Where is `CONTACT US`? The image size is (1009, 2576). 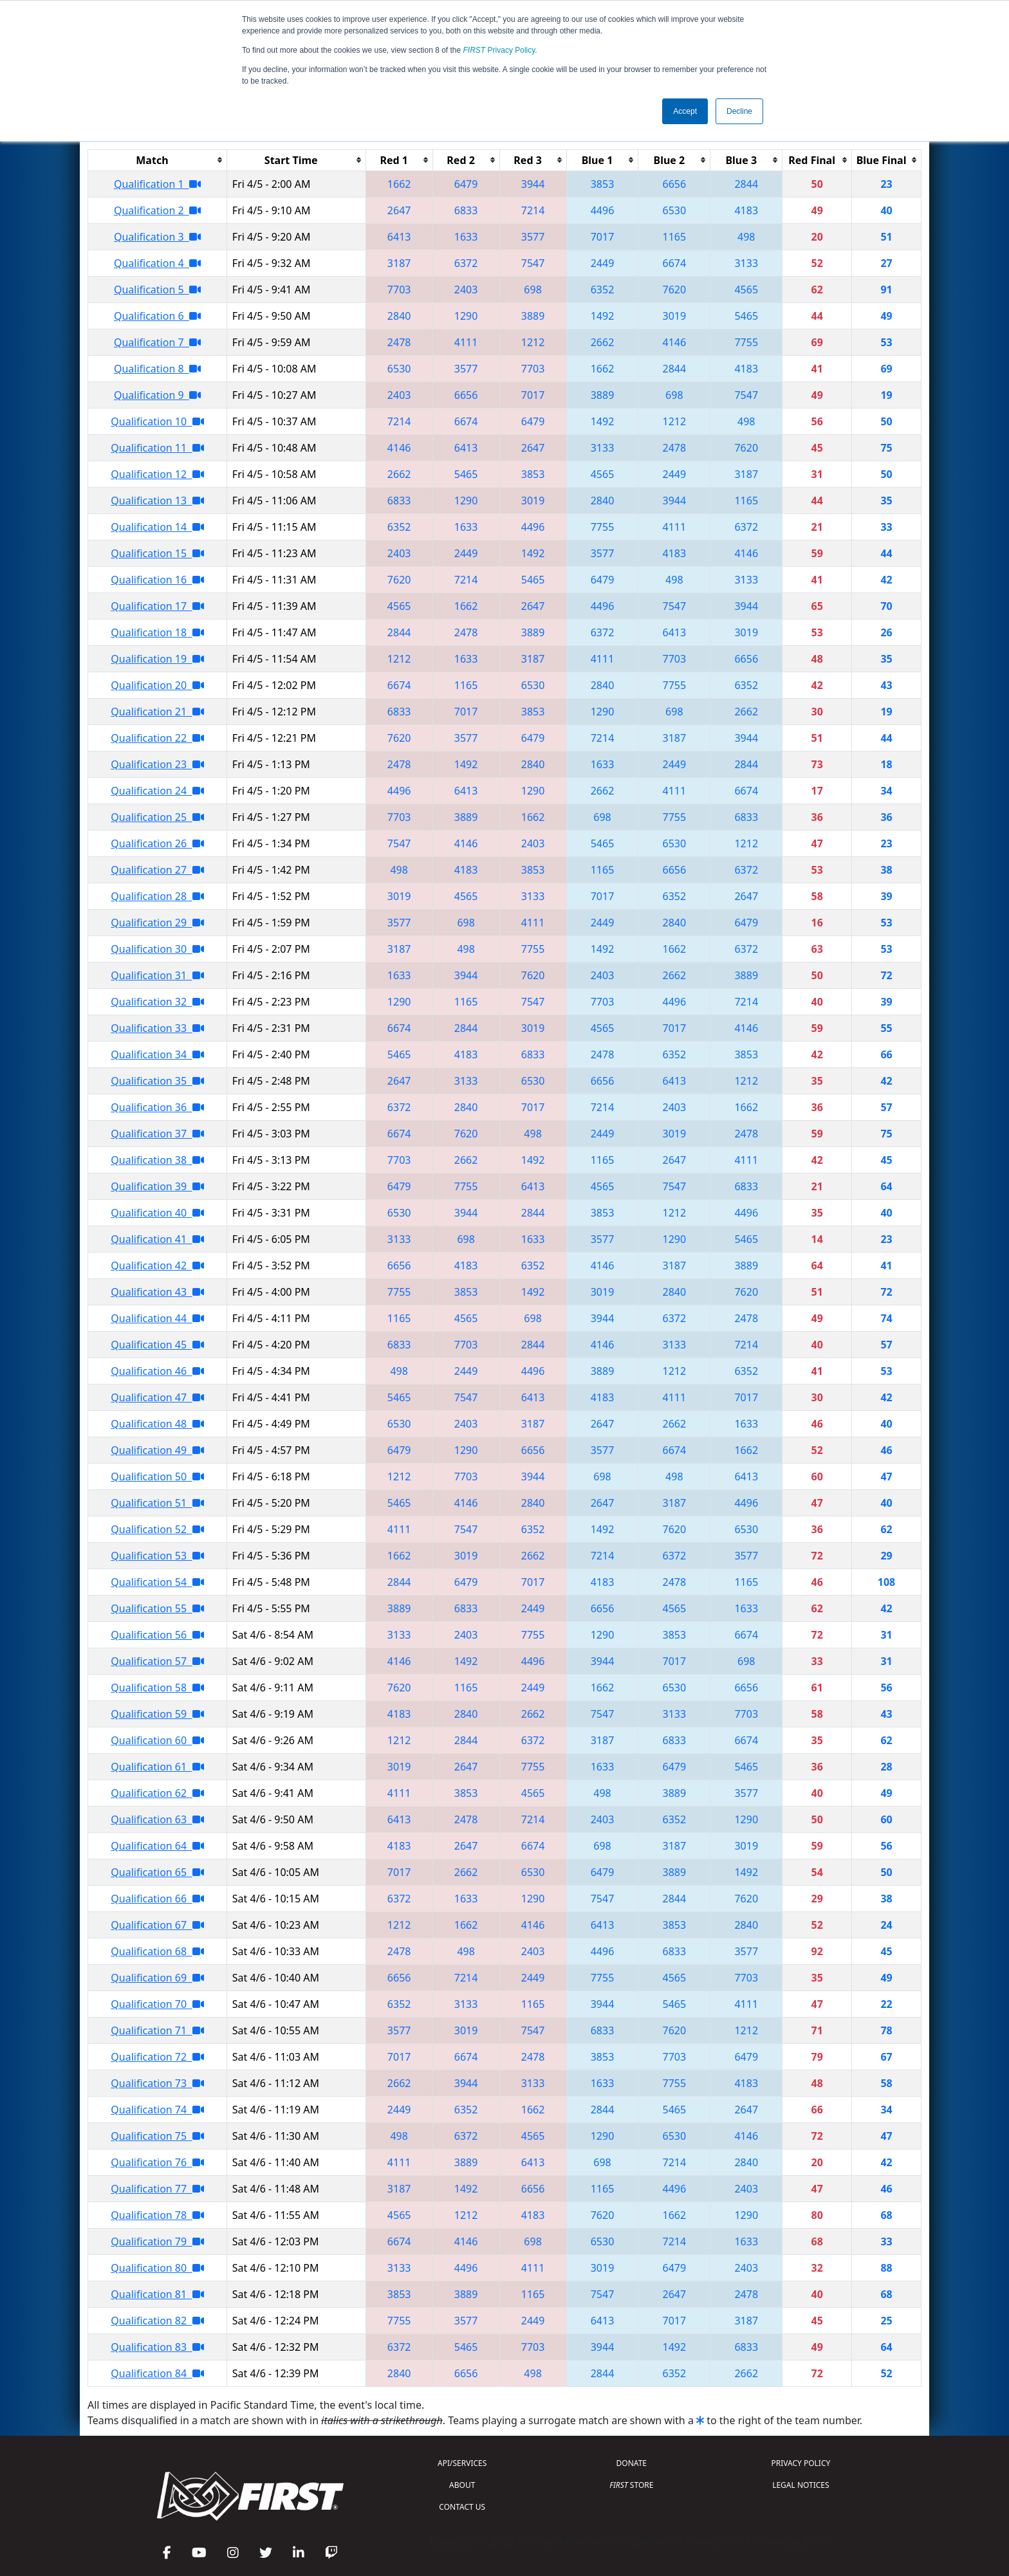
CONTACT US is located at coordinates (462, 2506).